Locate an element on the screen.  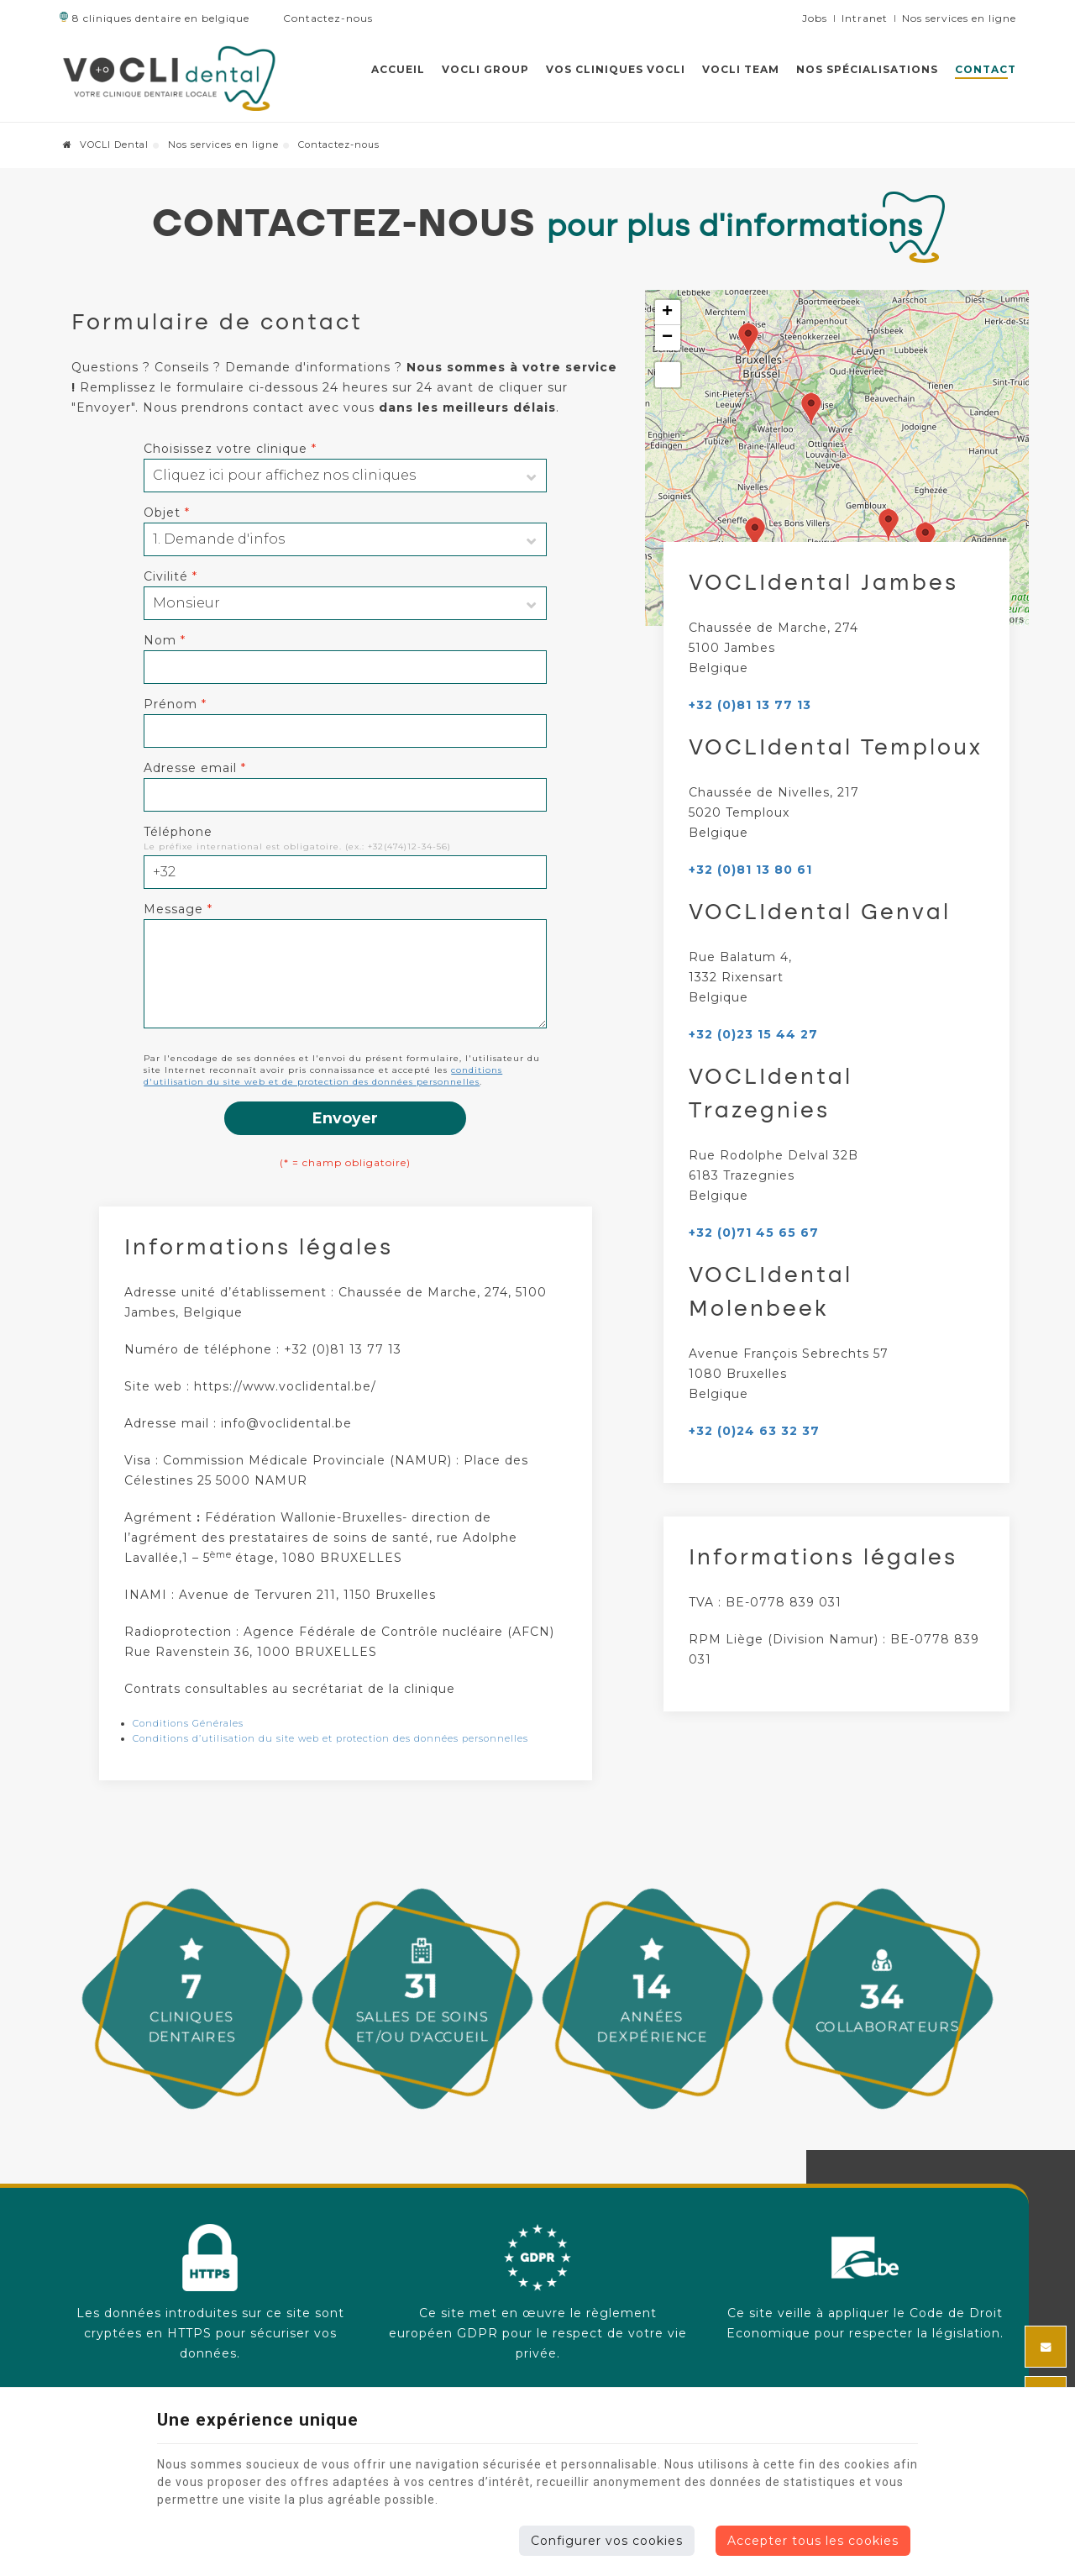
Contactez-nous is located at coordinates (321, 18).